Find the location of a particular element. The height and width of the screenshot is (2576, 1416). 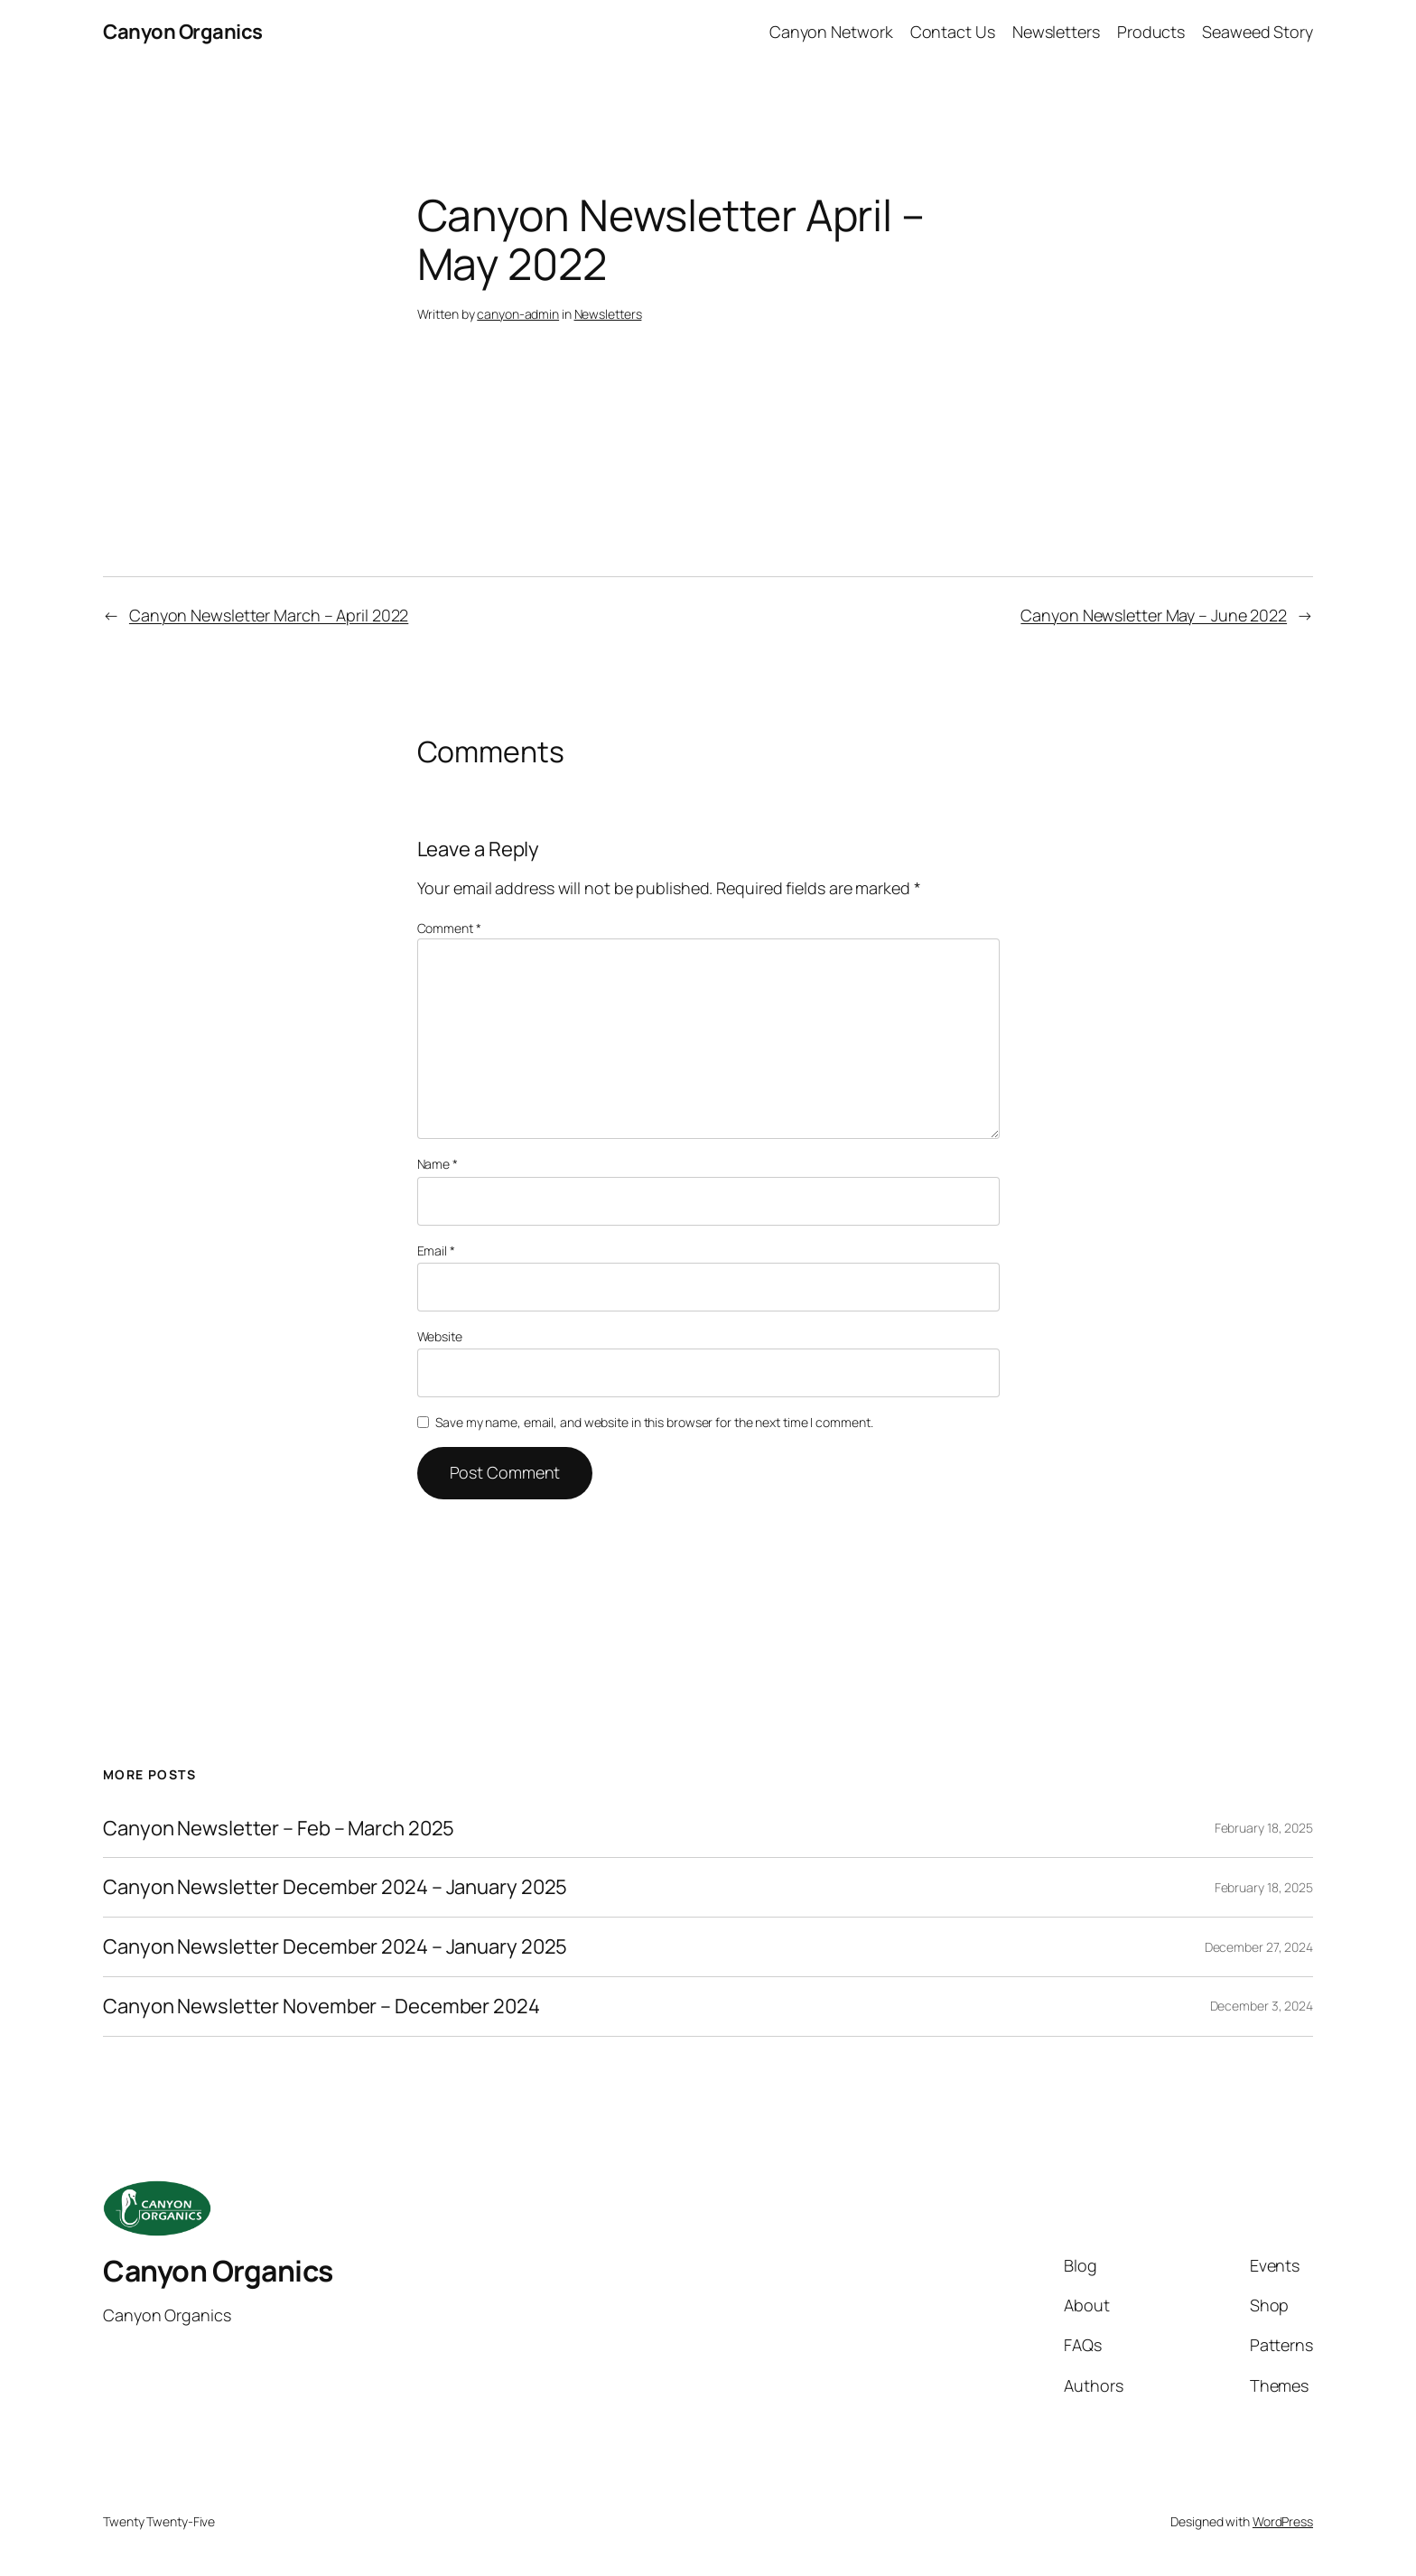

Canyon Newsletter May – June 2022 is located at coordinates (1153, 615).